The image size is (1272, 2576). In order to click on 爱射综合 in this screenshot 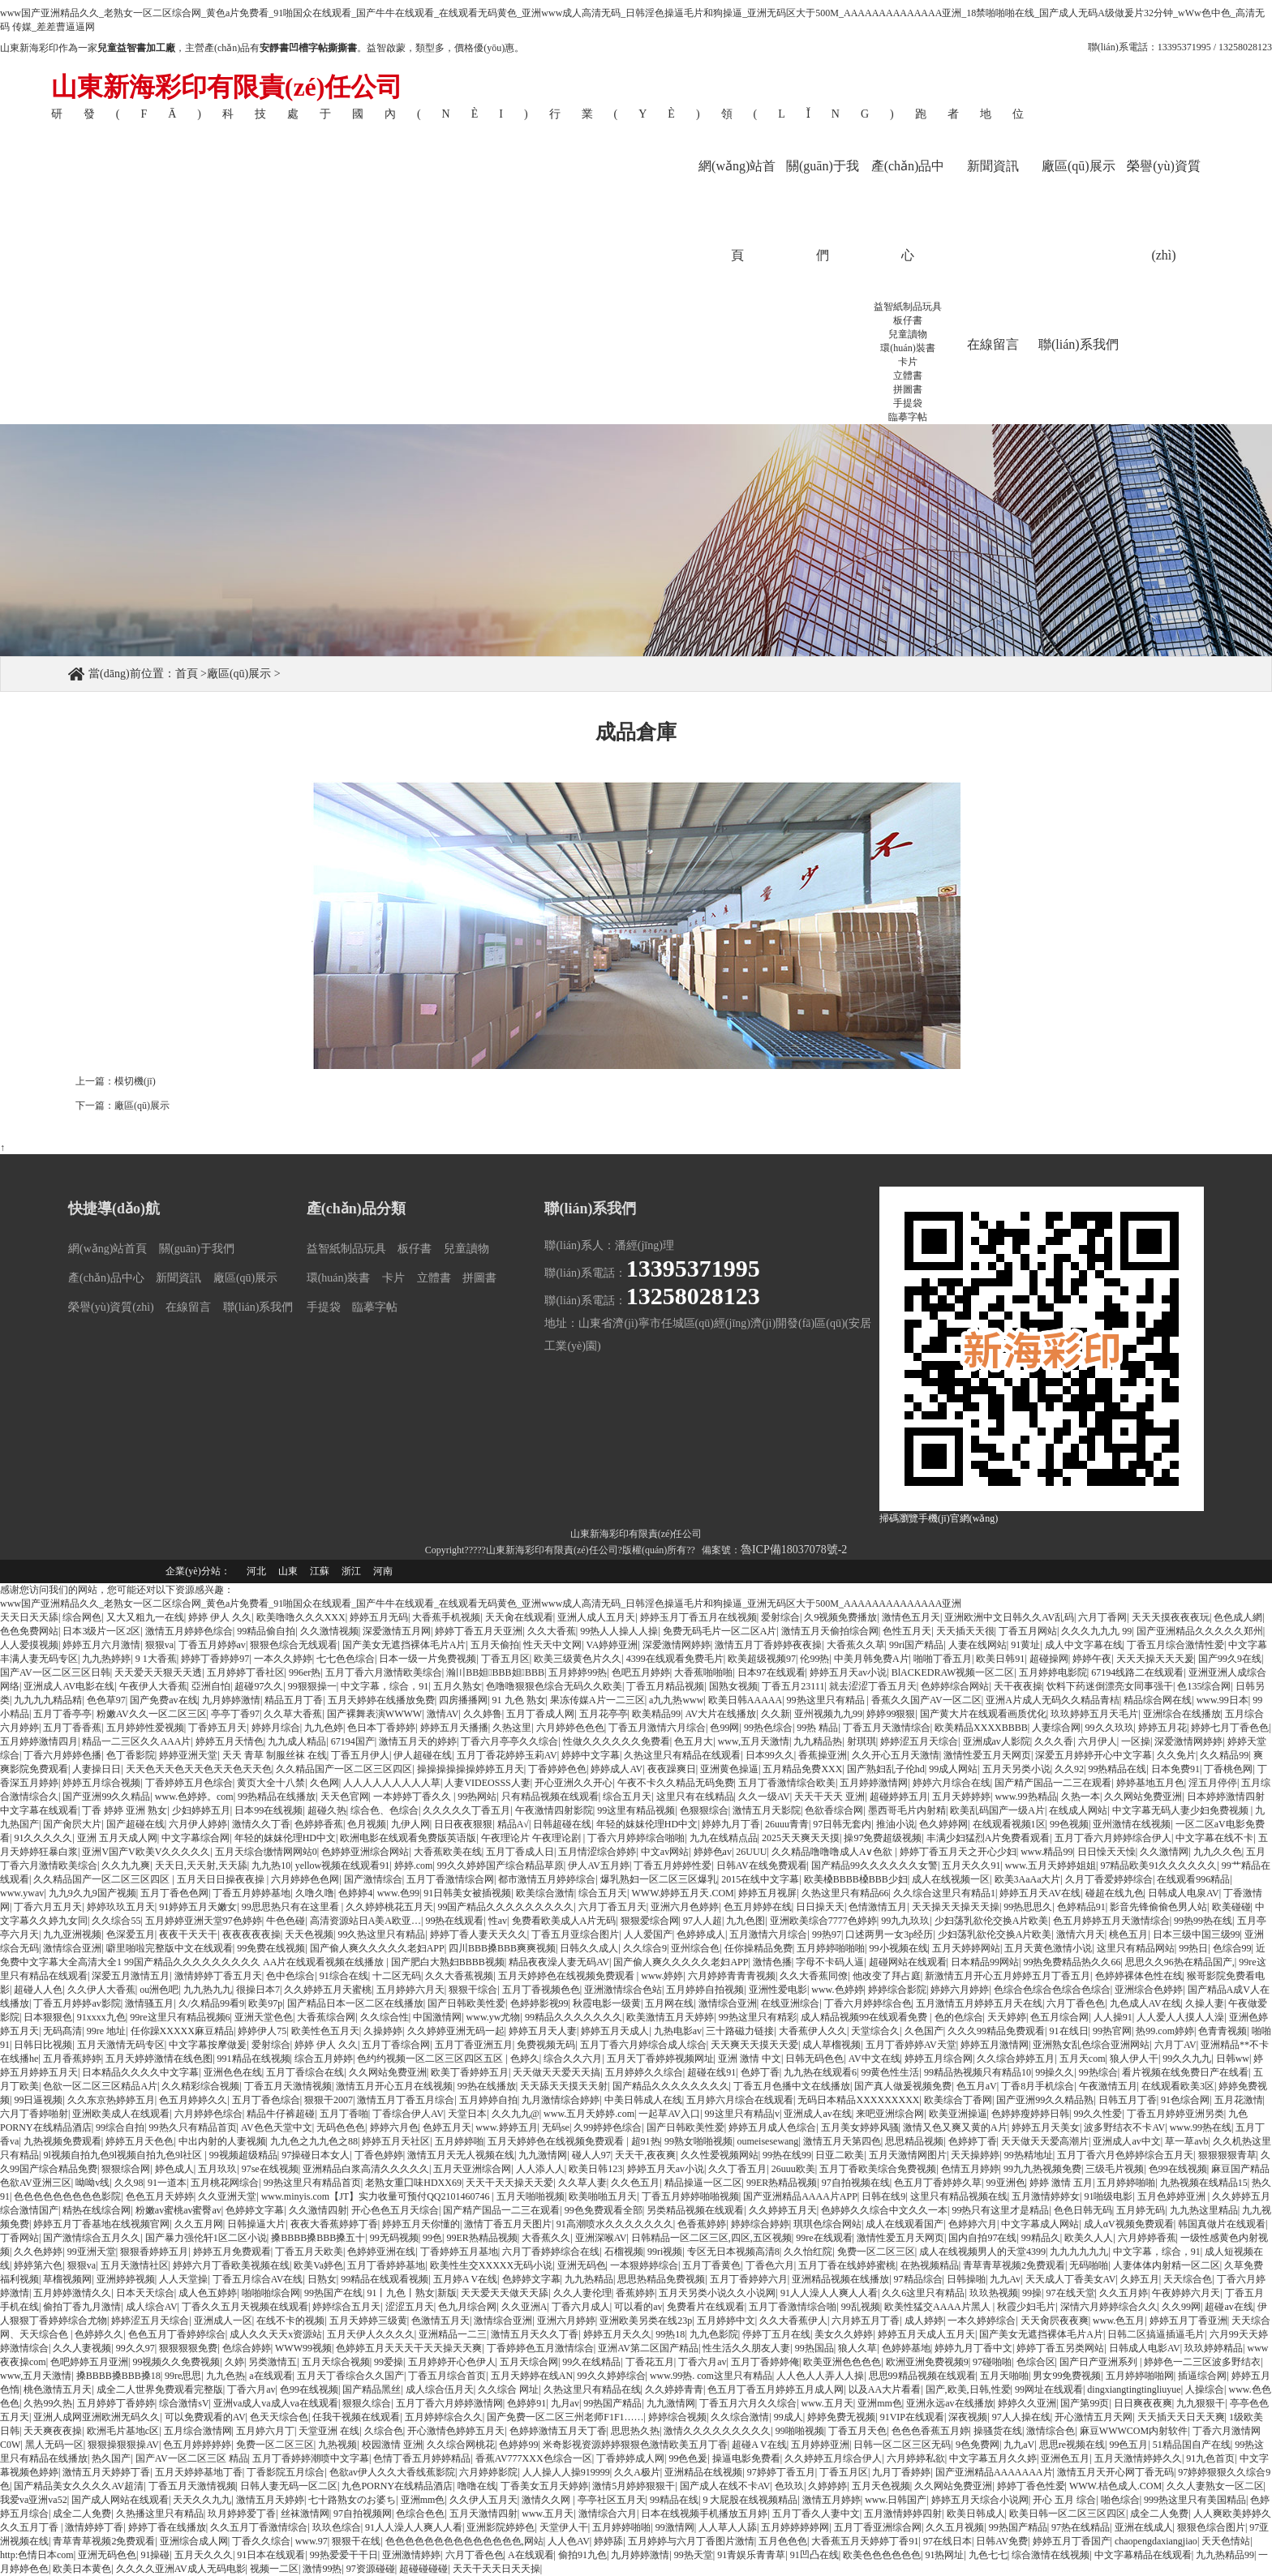, I will do `click(780, 1617)`.